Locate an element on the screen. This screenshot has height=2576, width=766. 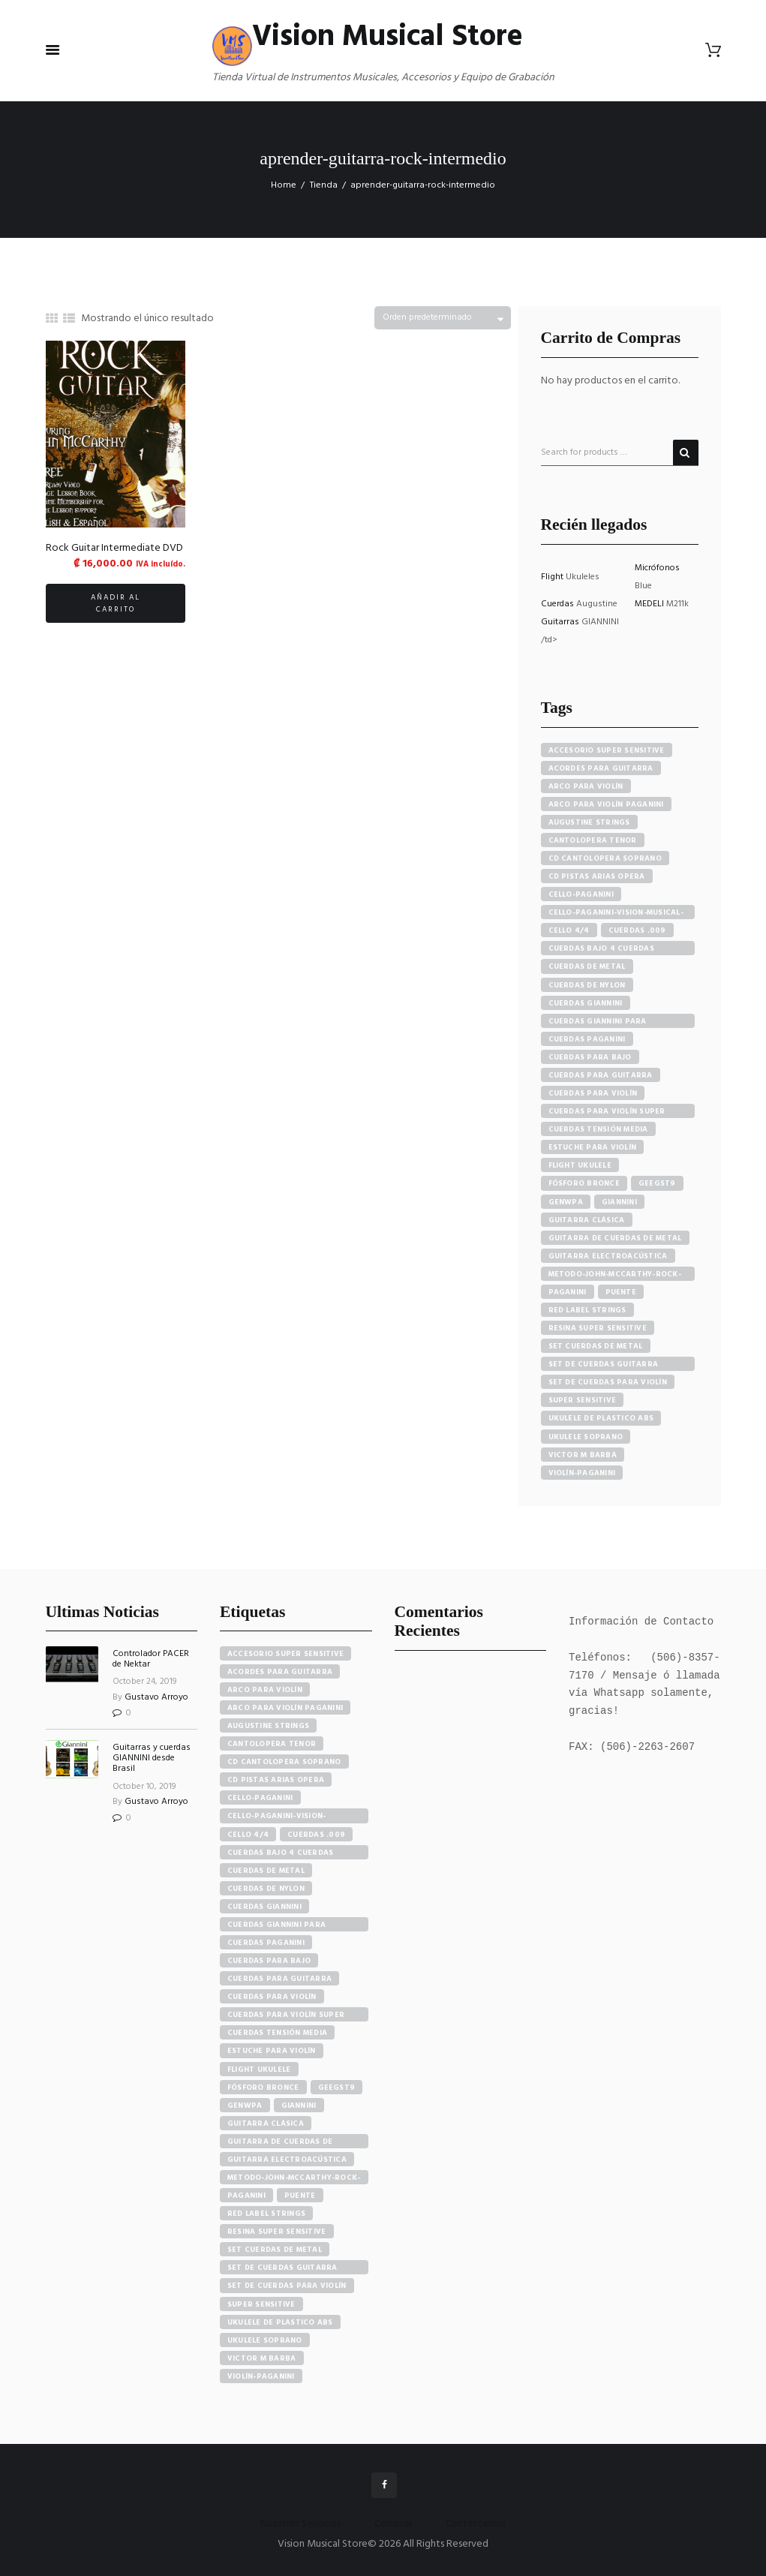
October 24, 2019 is located at coordinates (145, 1681).